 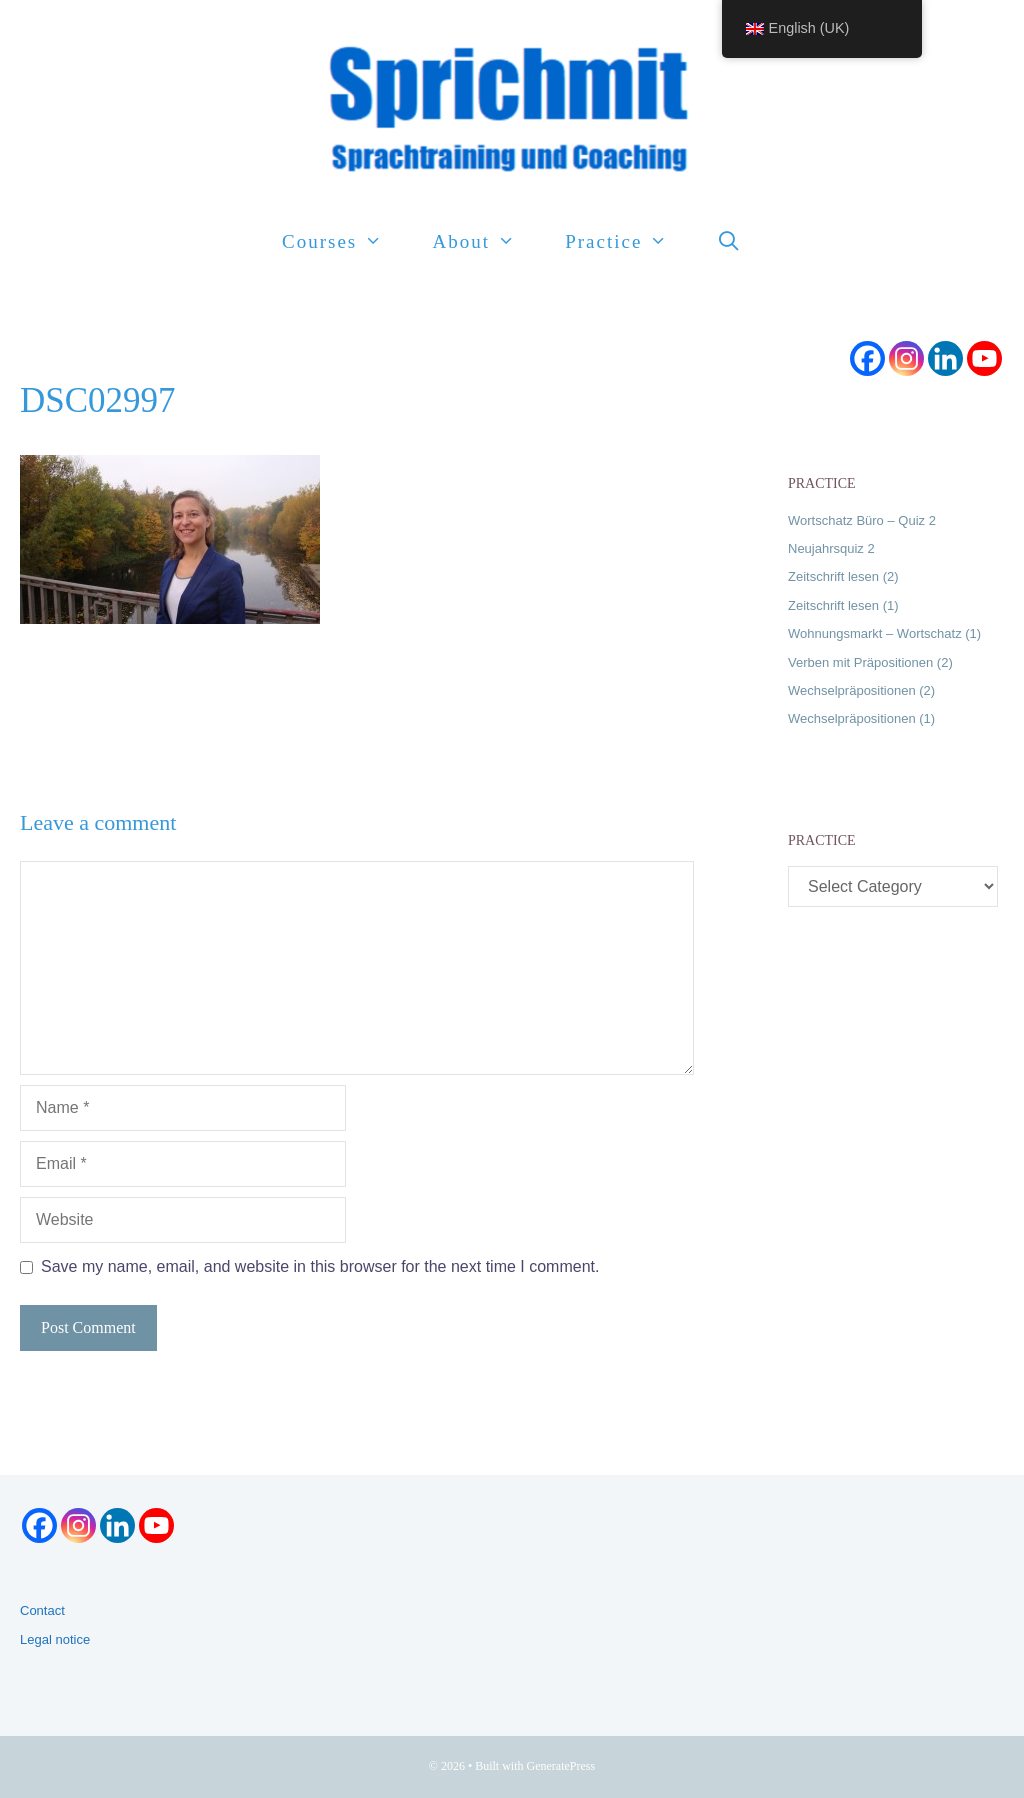 What do you see at coordinates (861, 718) in the screenshot?
I see `Wechselpräpositionen (1)` at bounding box center [861, 718].